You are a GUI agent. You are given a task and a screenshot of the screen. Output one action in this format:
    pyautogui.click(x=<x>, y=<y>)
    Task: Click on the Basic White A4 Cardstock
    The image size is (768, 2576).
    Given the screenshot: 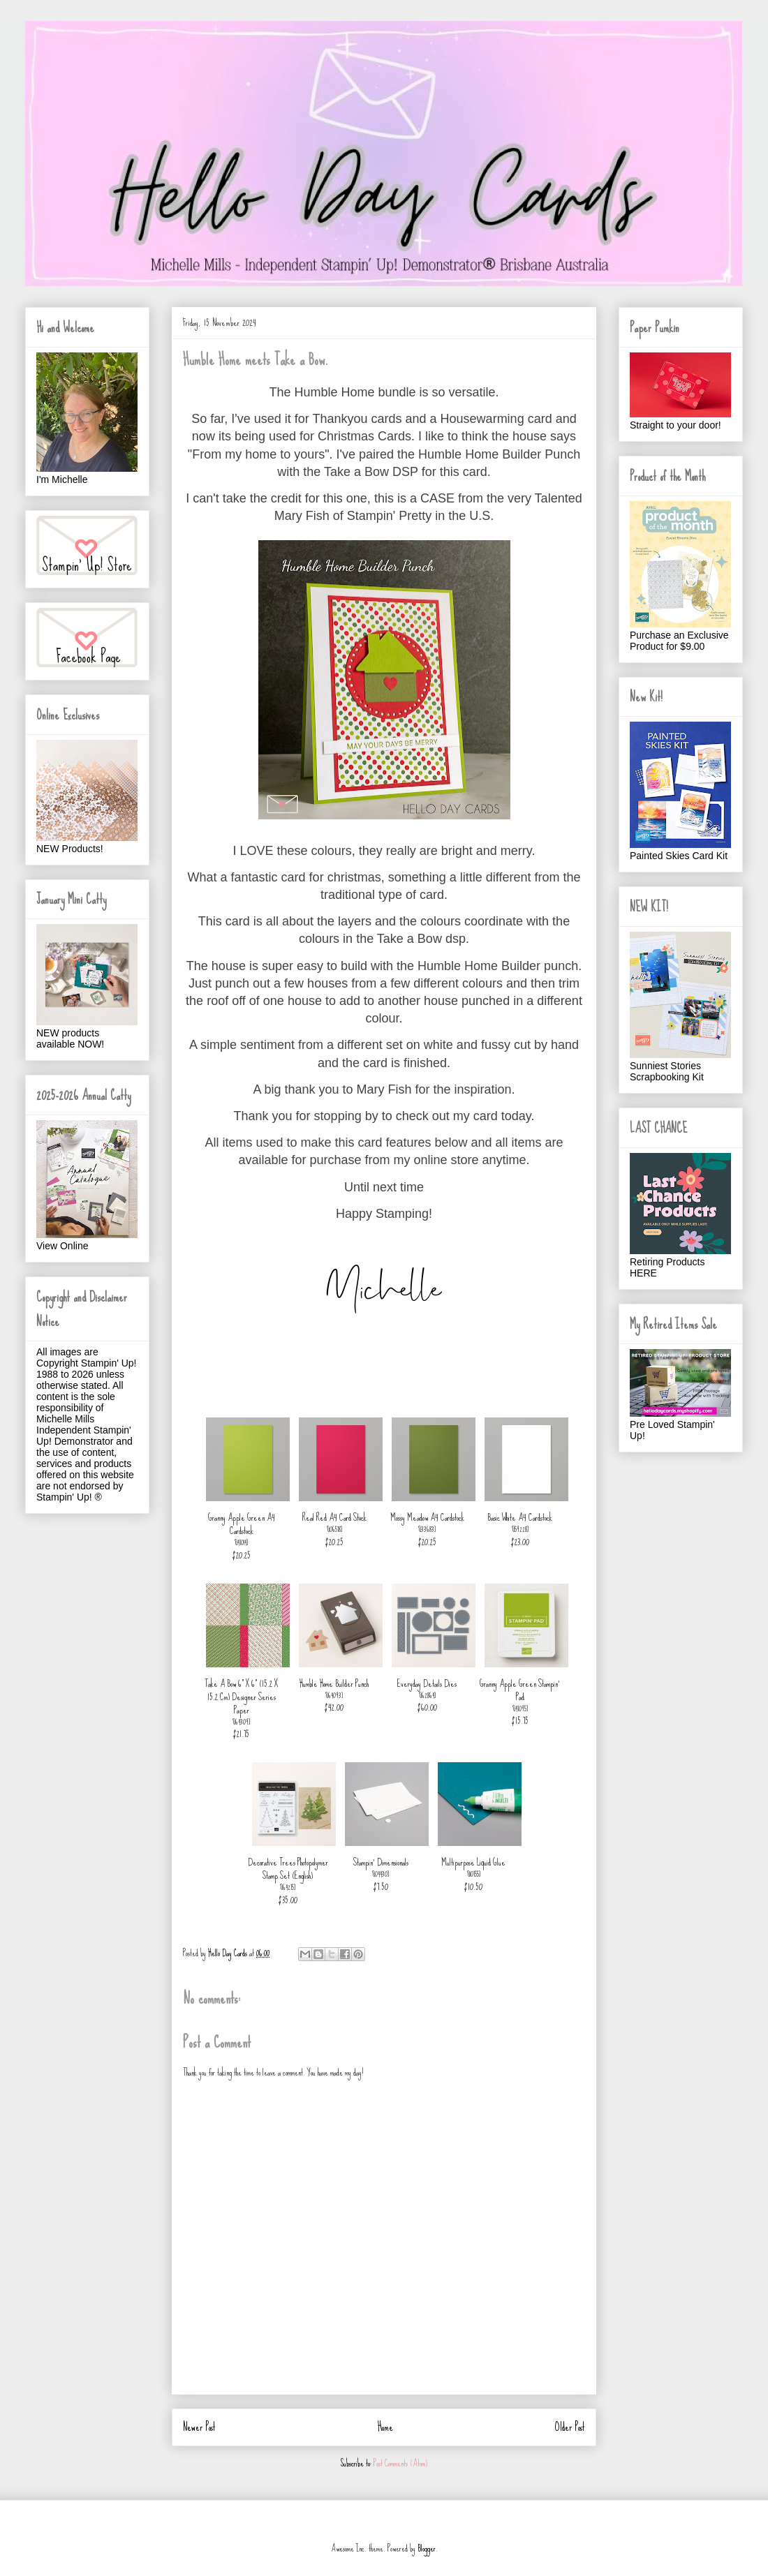 What is the action you would take?
    pyautogui.click(x=519, y=1517)
    